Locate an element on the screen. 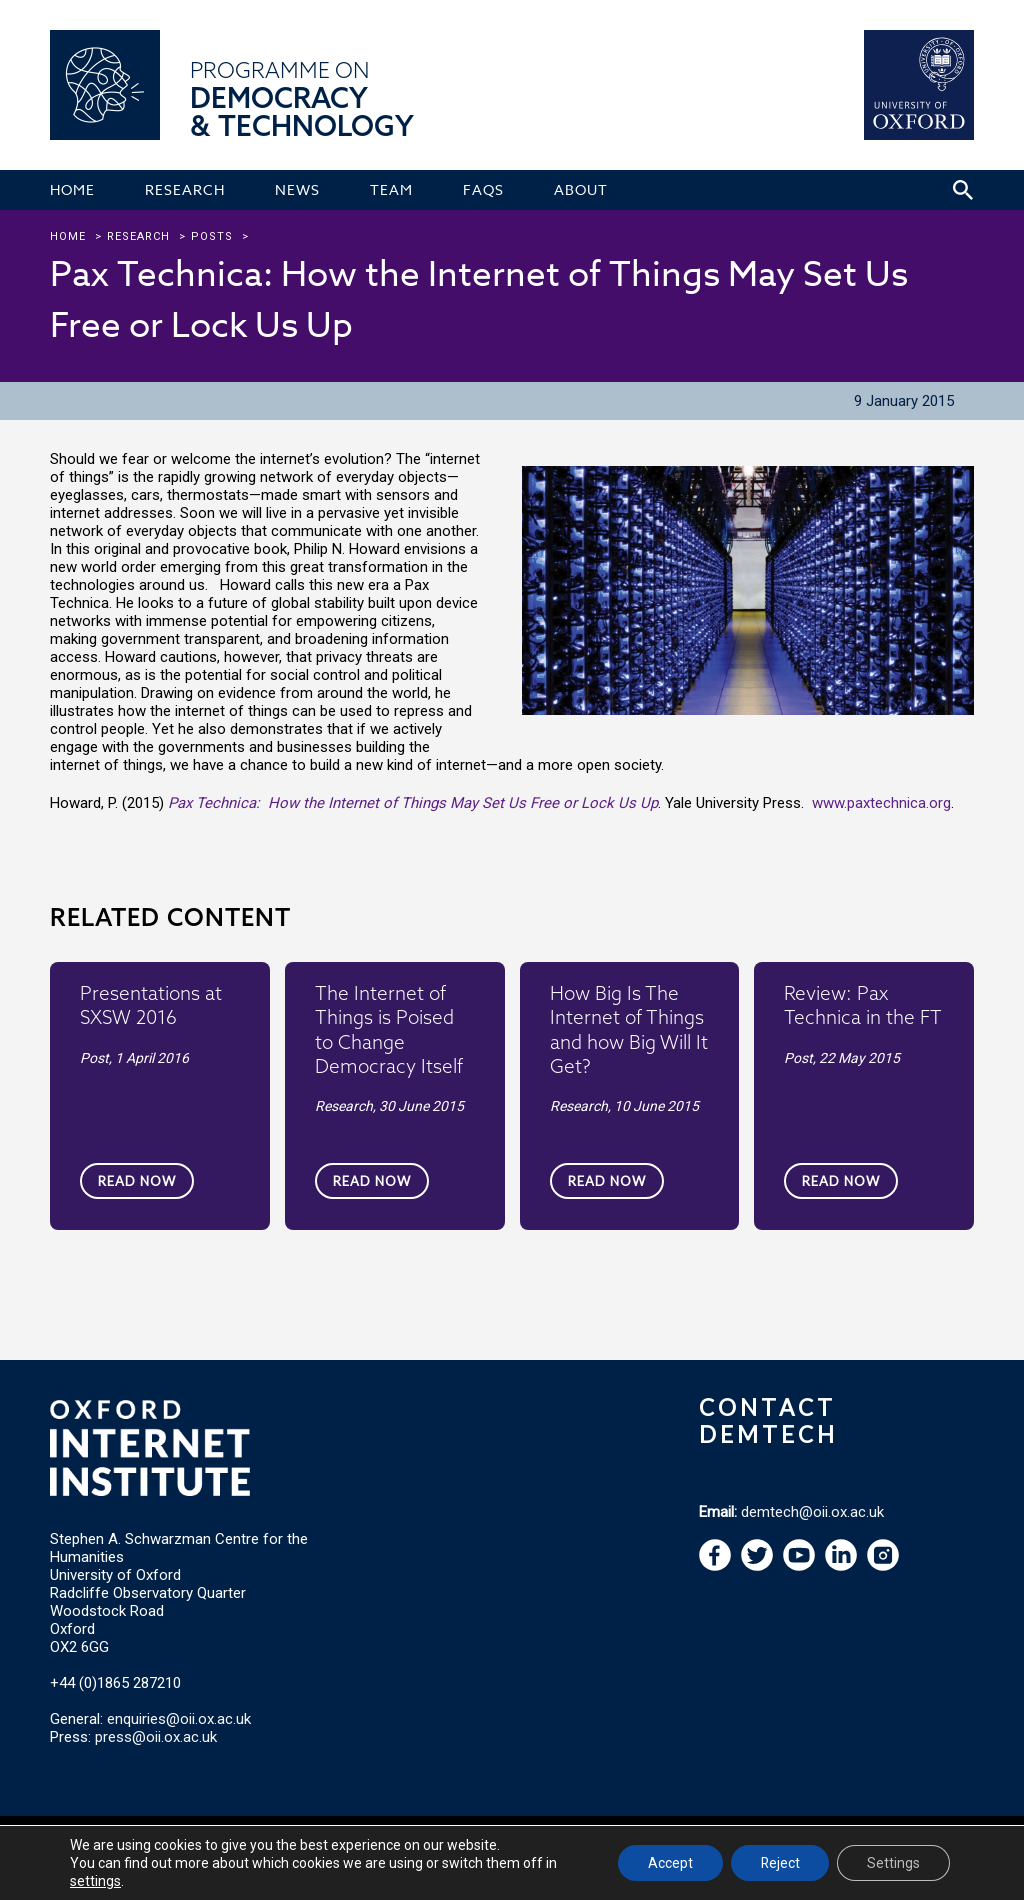 The image size is (1024, 1900). [navigation] is located at coordinates (799, 1566).